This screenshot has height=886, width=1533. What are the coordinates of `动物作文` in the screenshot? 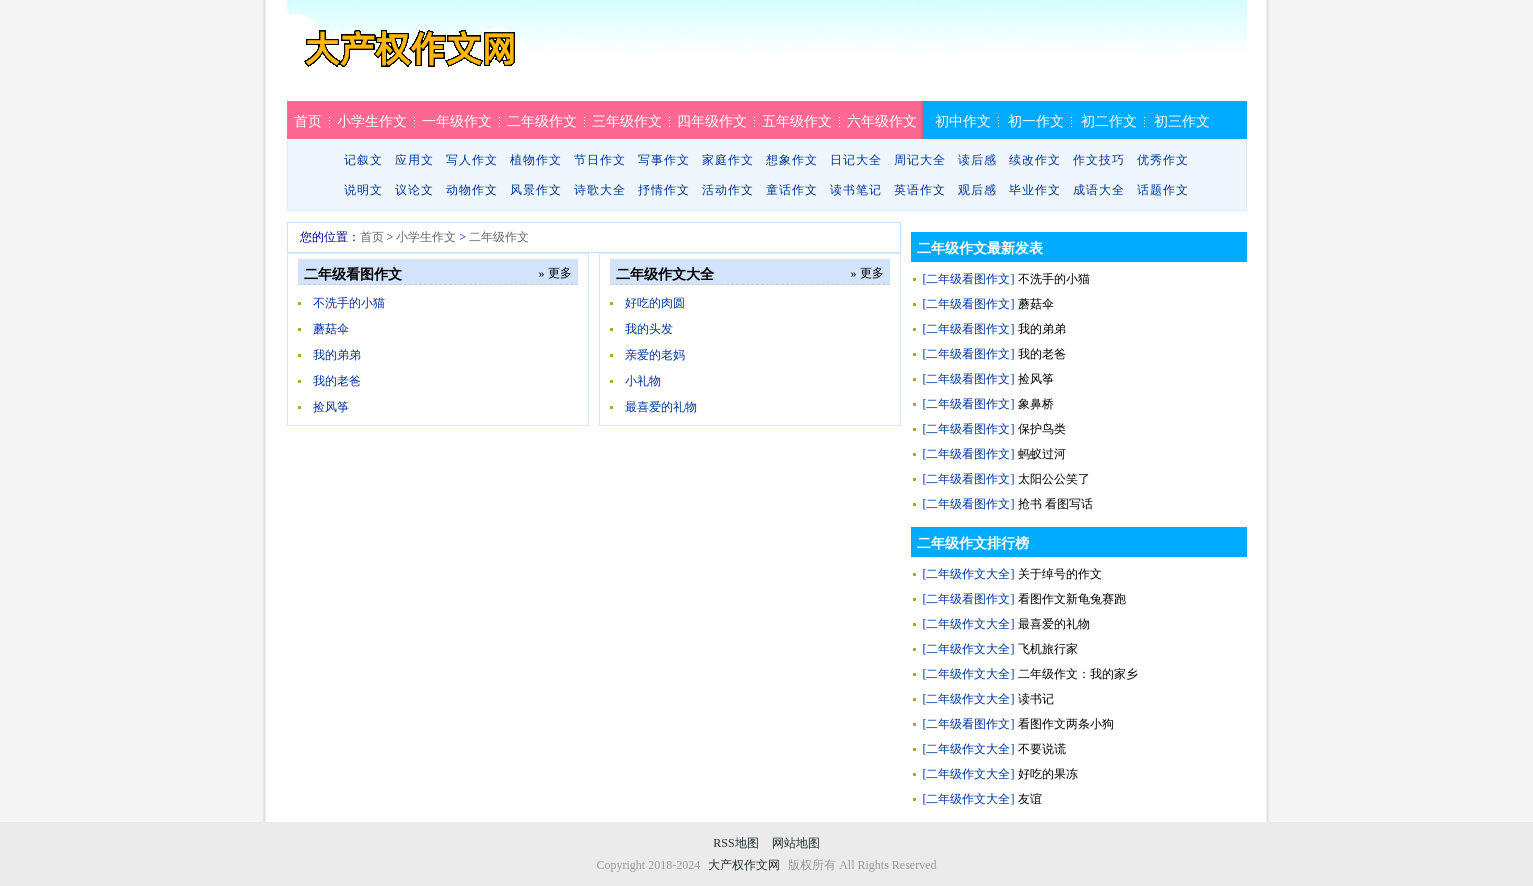 It's located at (472, 190).